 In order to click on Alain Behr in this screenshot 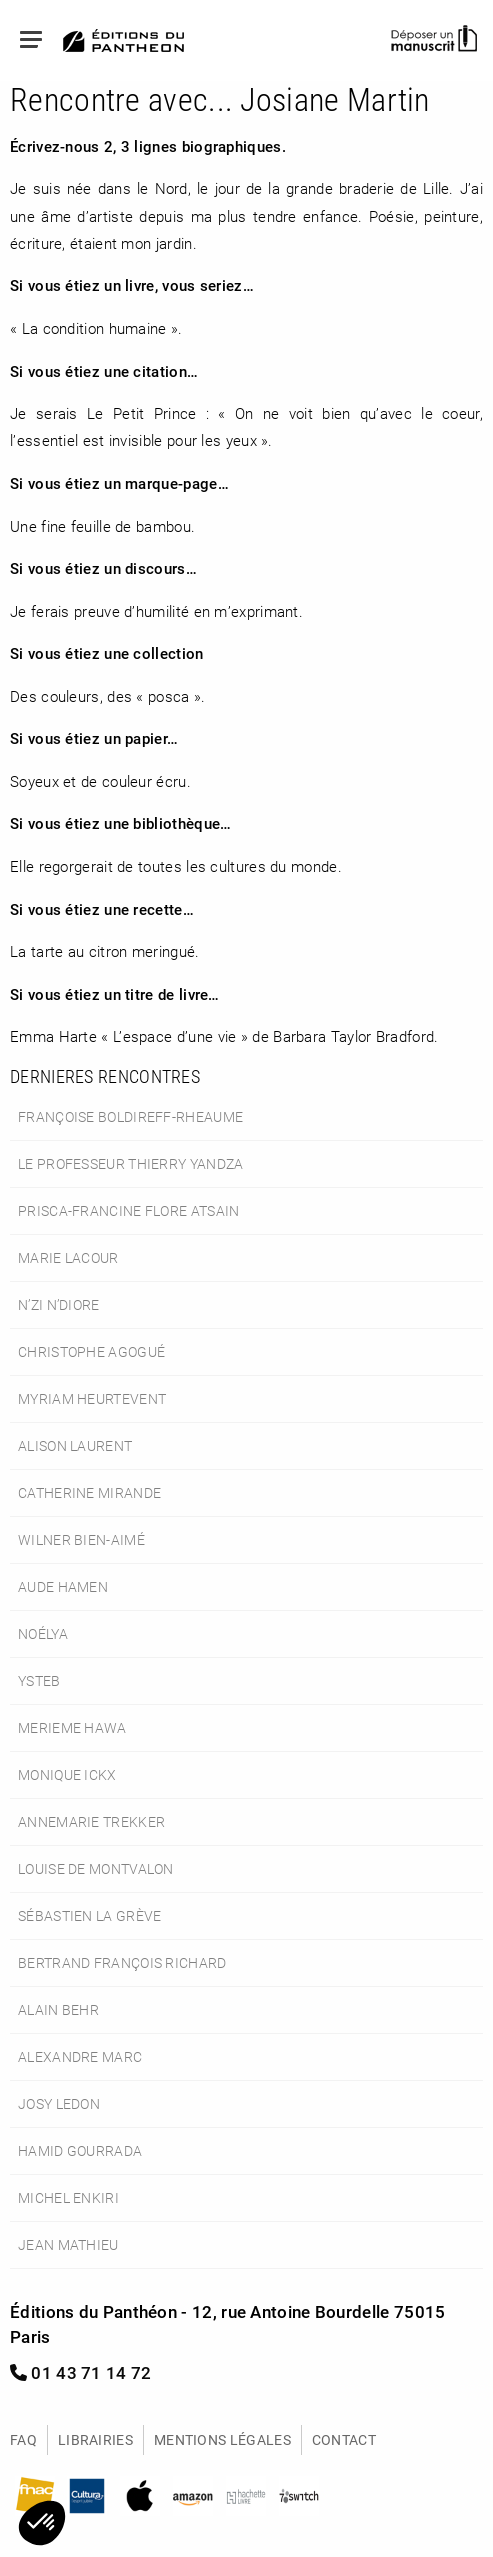, I will do `click(58, 2009)`.